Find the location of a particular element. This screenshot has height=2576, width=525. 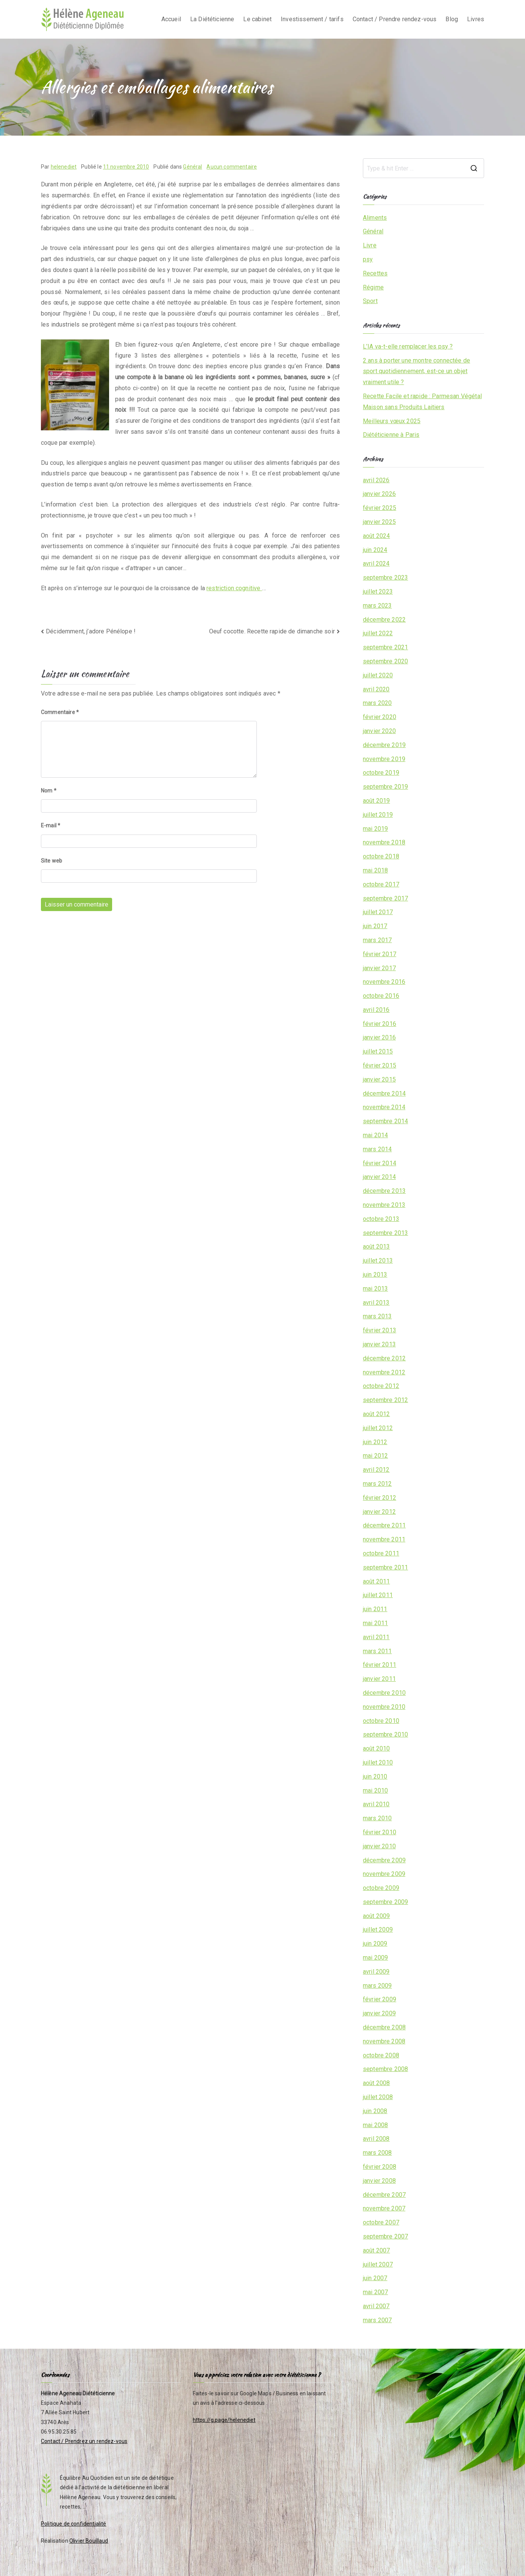

avril 2010 is located at coordinates (376, 1804).